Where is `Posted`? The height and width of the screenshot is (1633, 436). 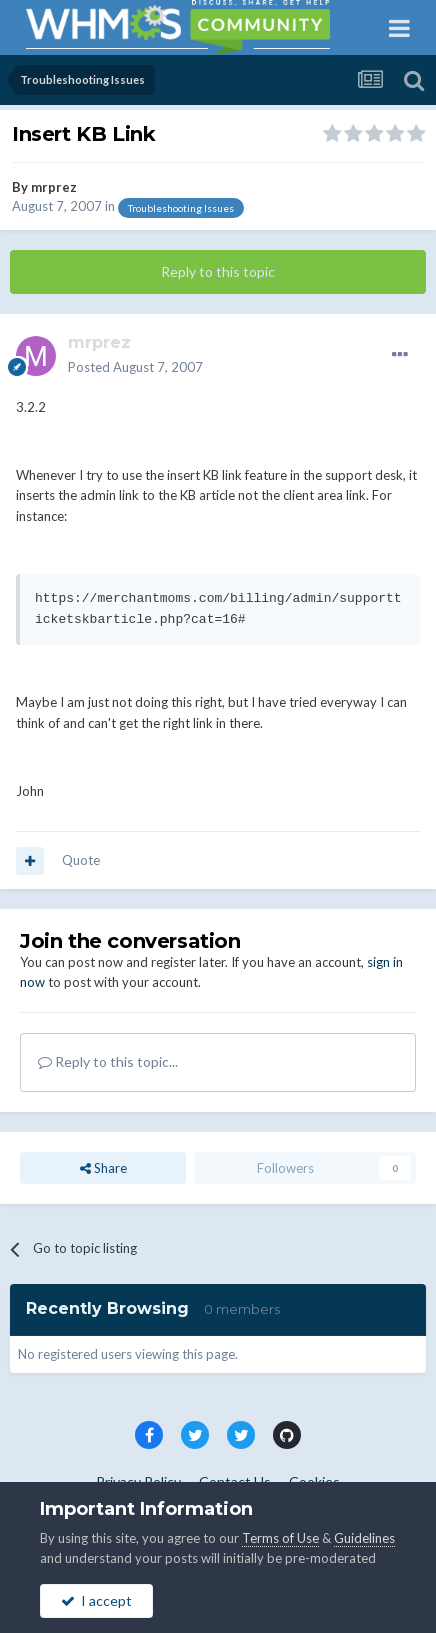 Posted is located at coordinates (135, 367).